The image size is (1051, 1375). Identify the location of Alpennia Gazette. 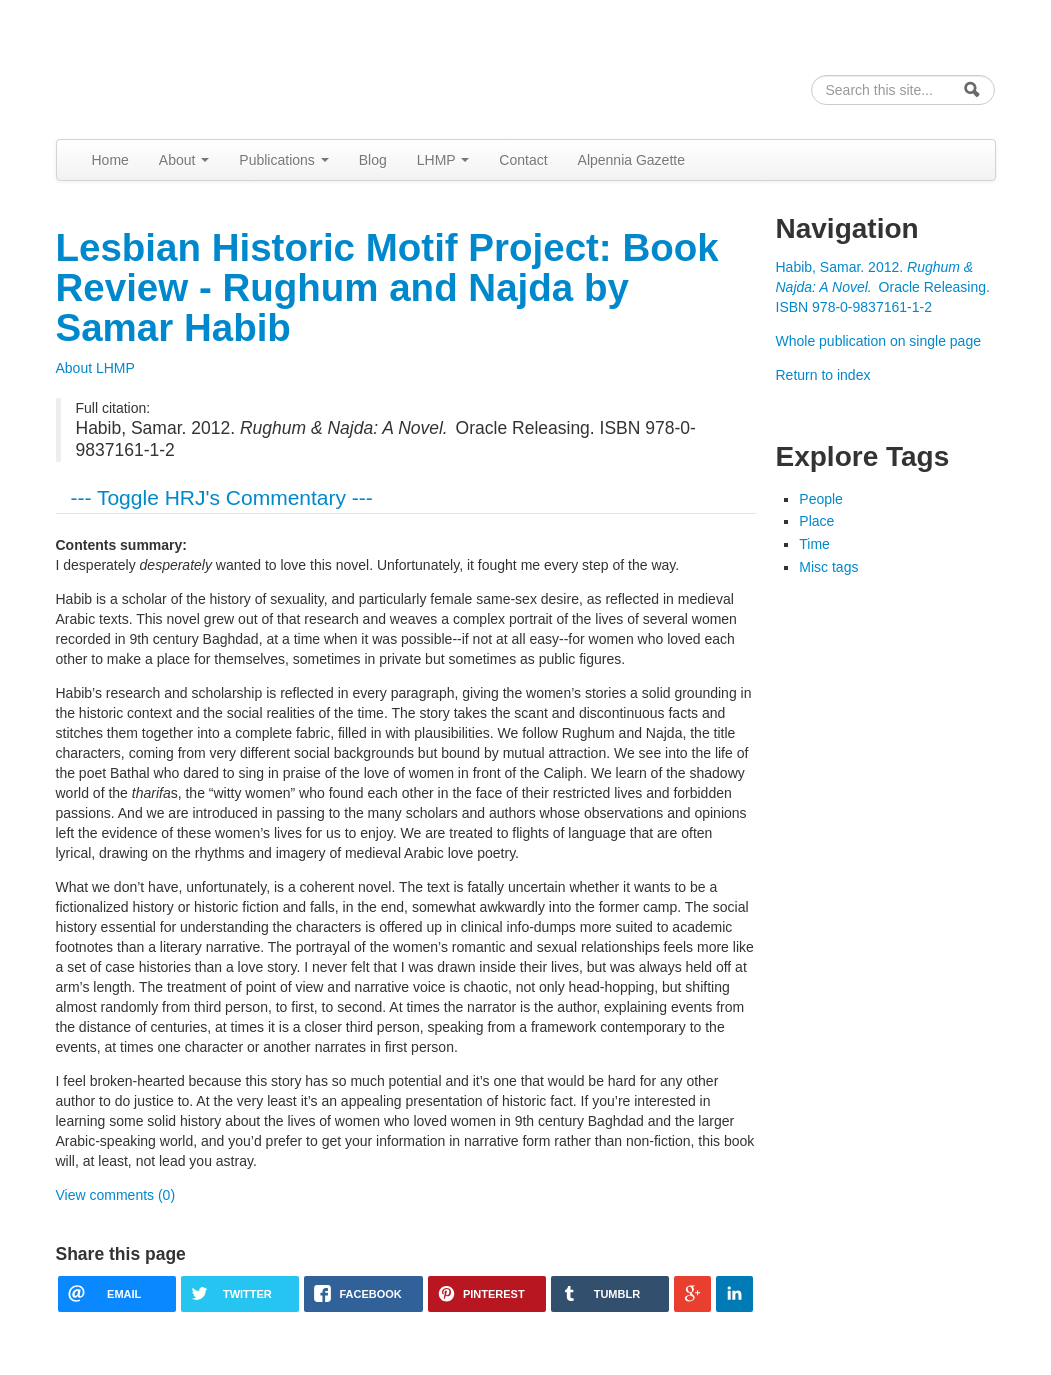
(631, 160).